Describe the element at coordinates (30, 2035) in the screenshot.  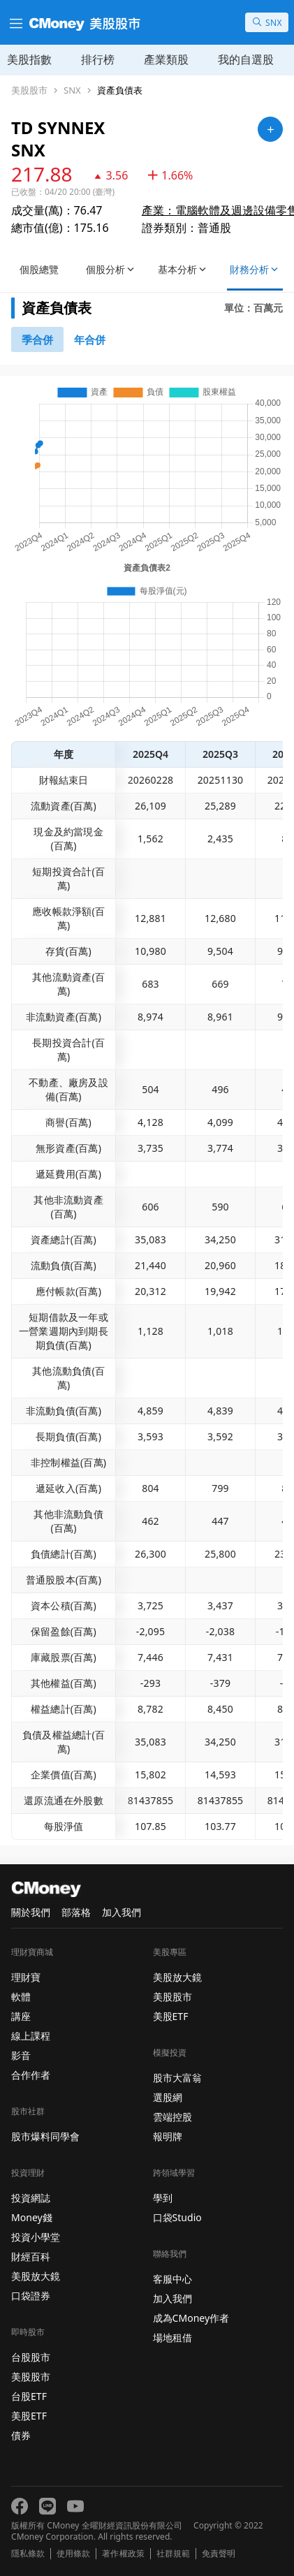
I see `線上課程` at that location.